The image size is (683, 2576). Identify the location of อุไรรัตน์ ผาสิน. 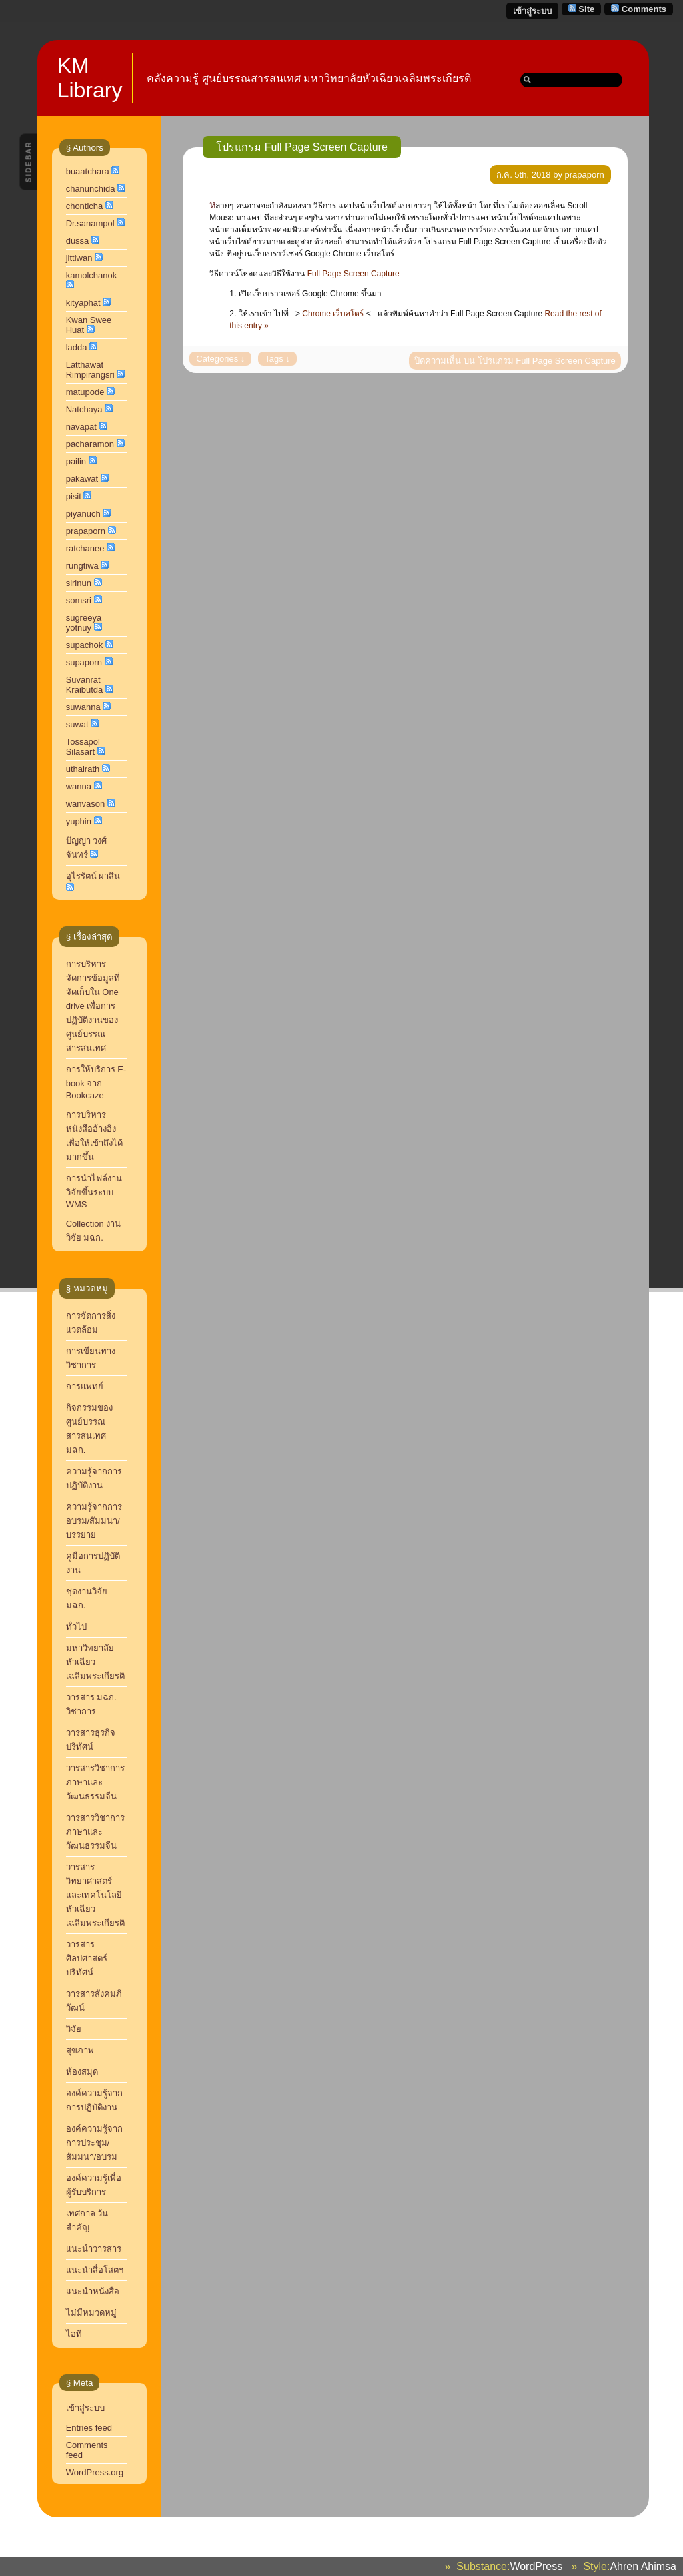
(93, 876).